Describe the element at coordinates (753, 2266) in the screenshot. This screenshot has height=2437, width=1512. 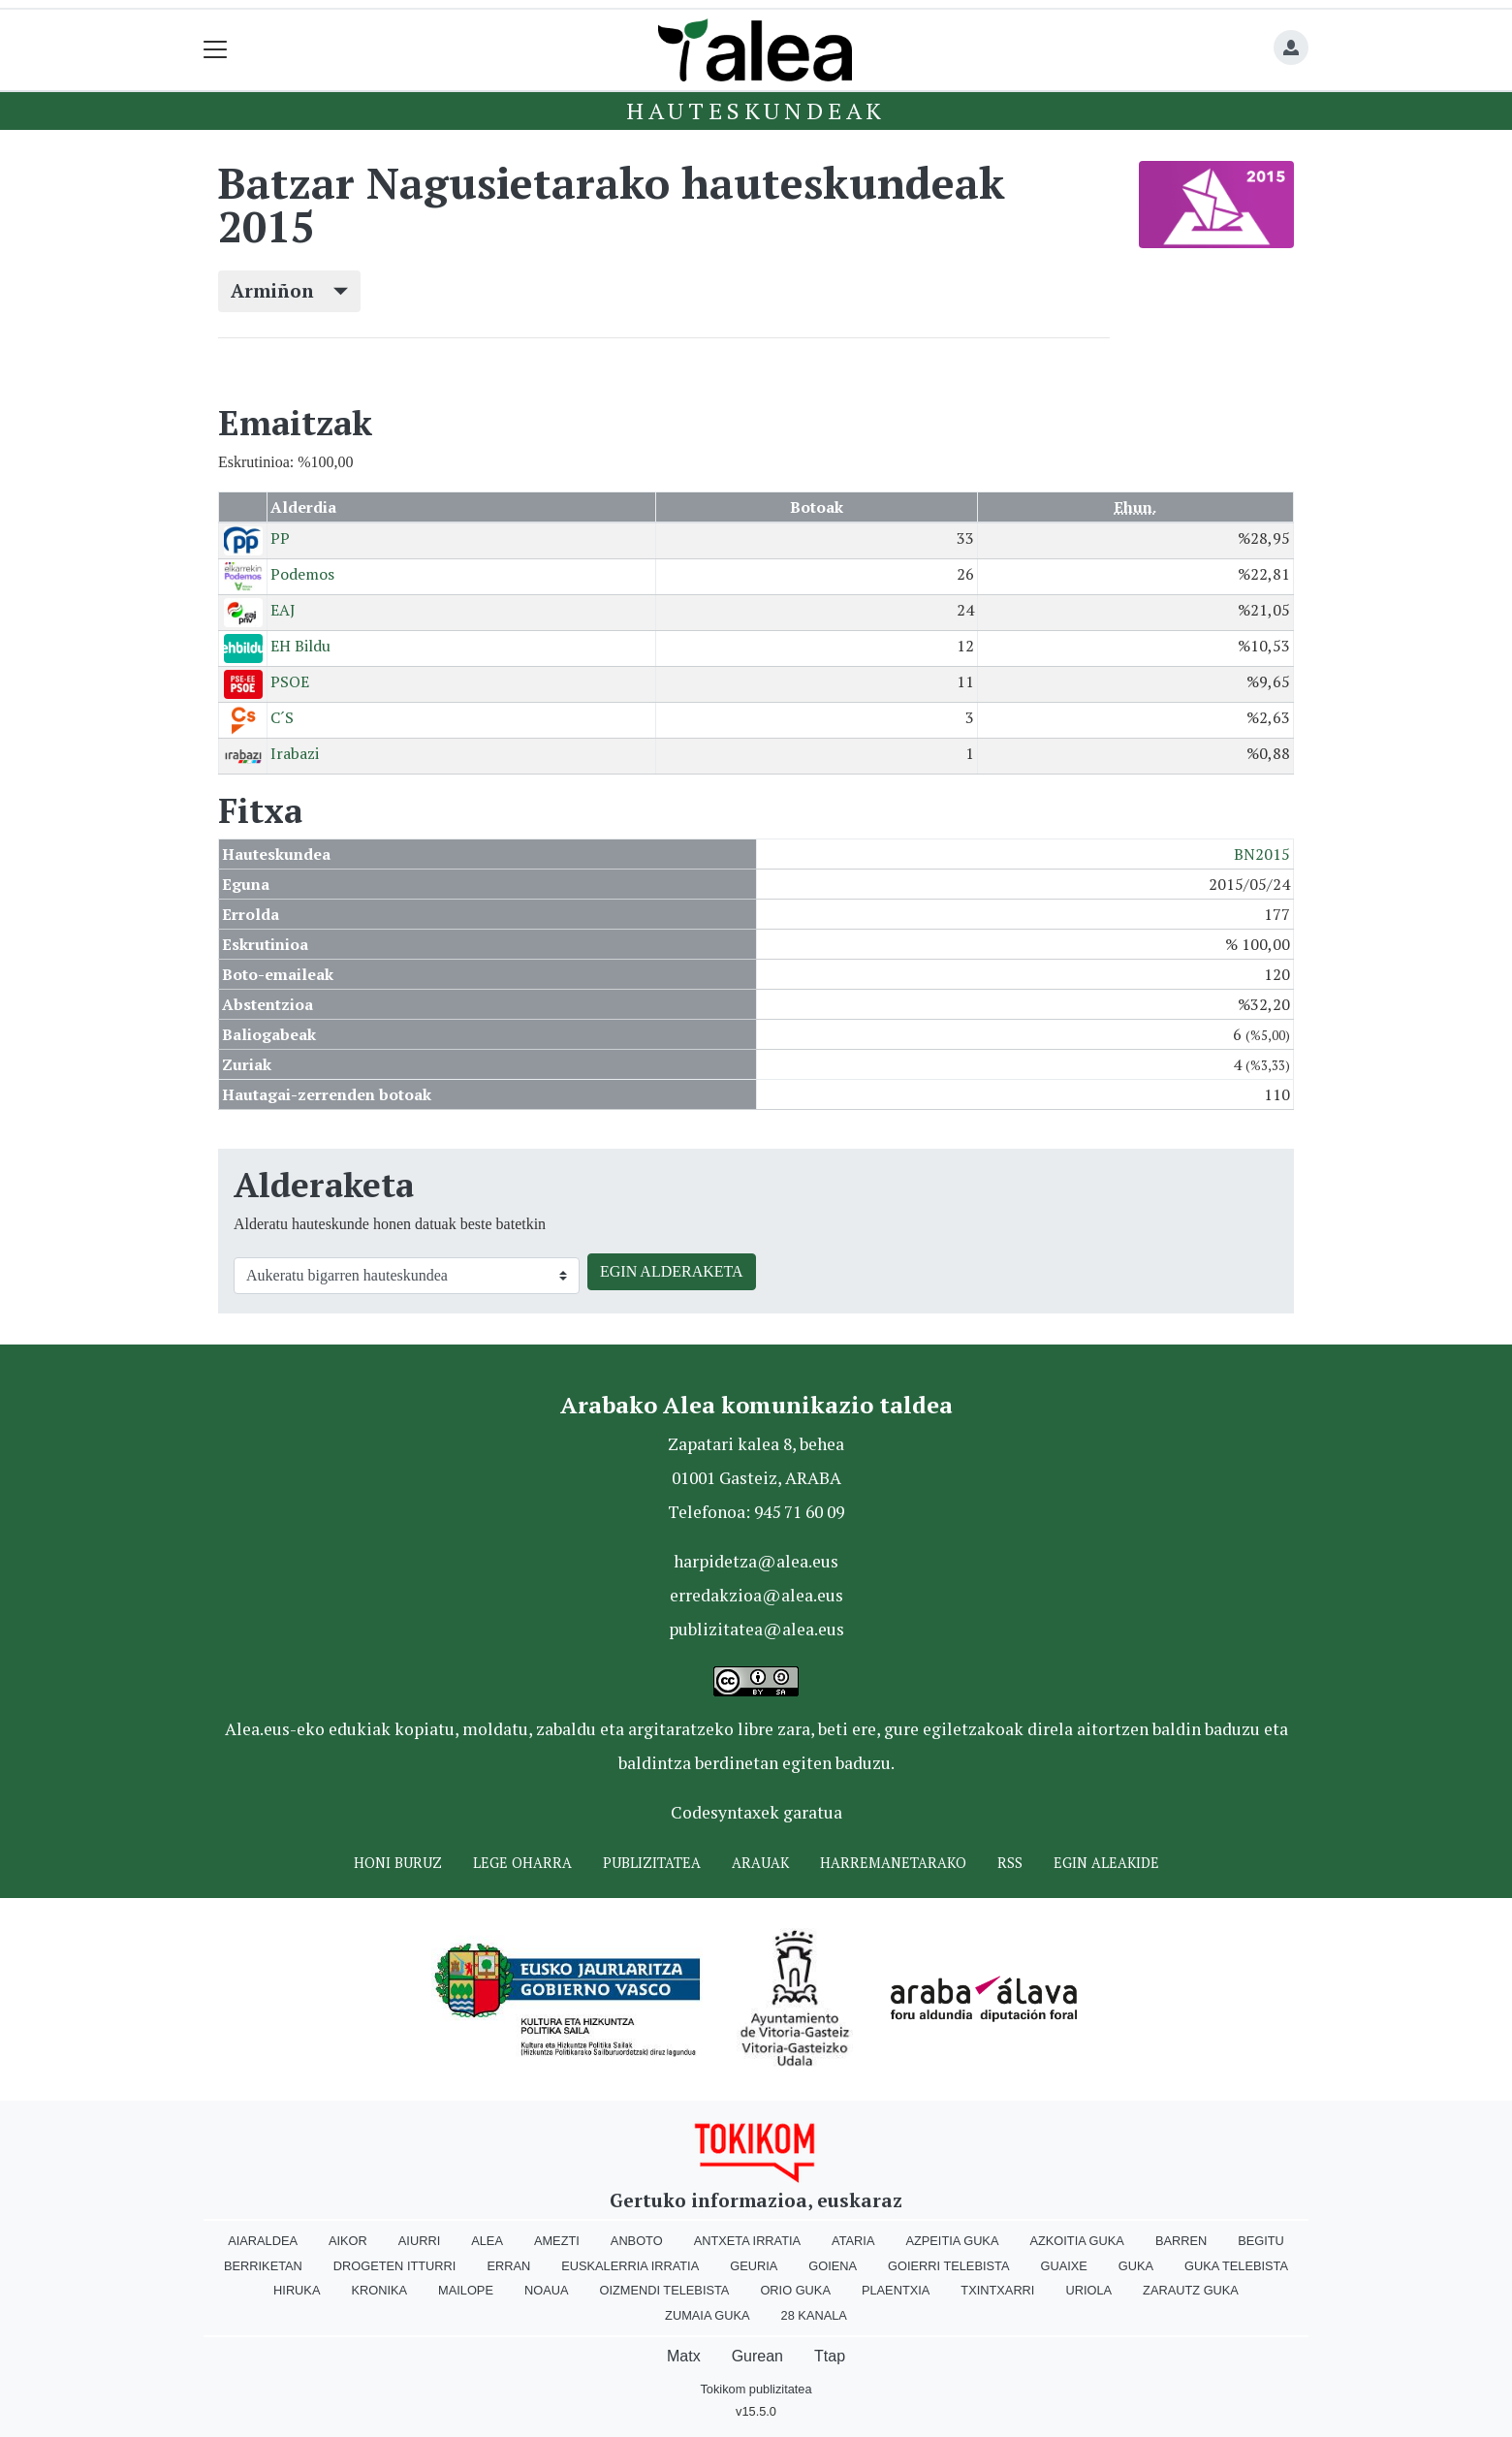
I see `Geuria` at that location.